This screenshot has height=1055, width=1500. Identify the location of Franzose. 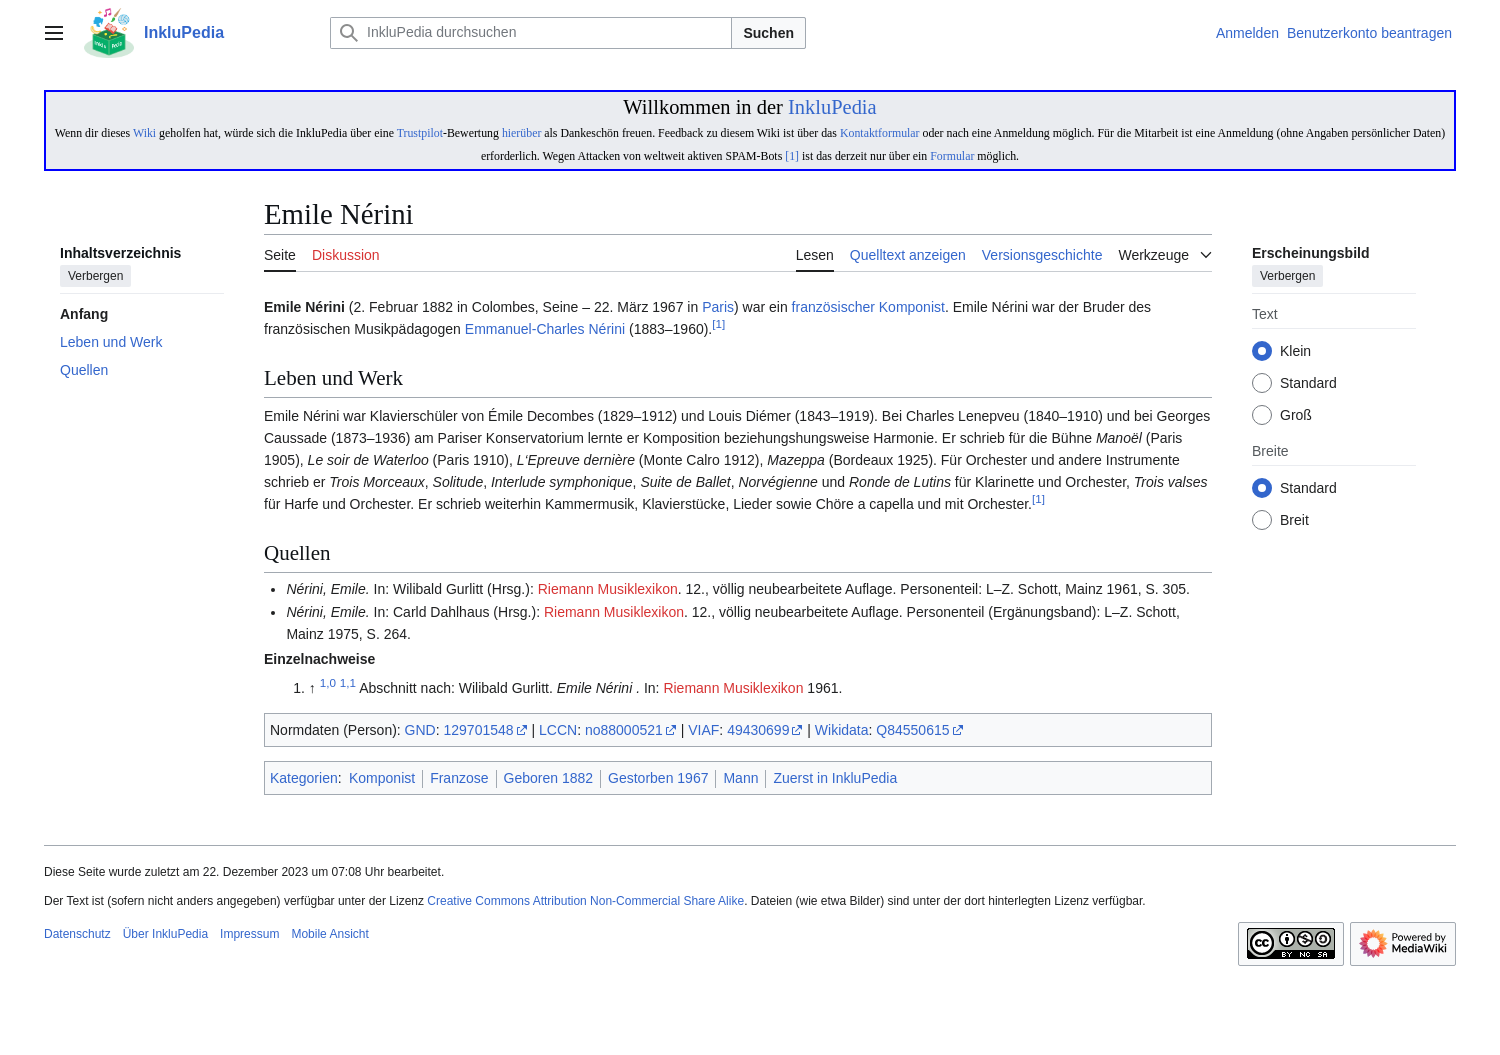
(459, 778).